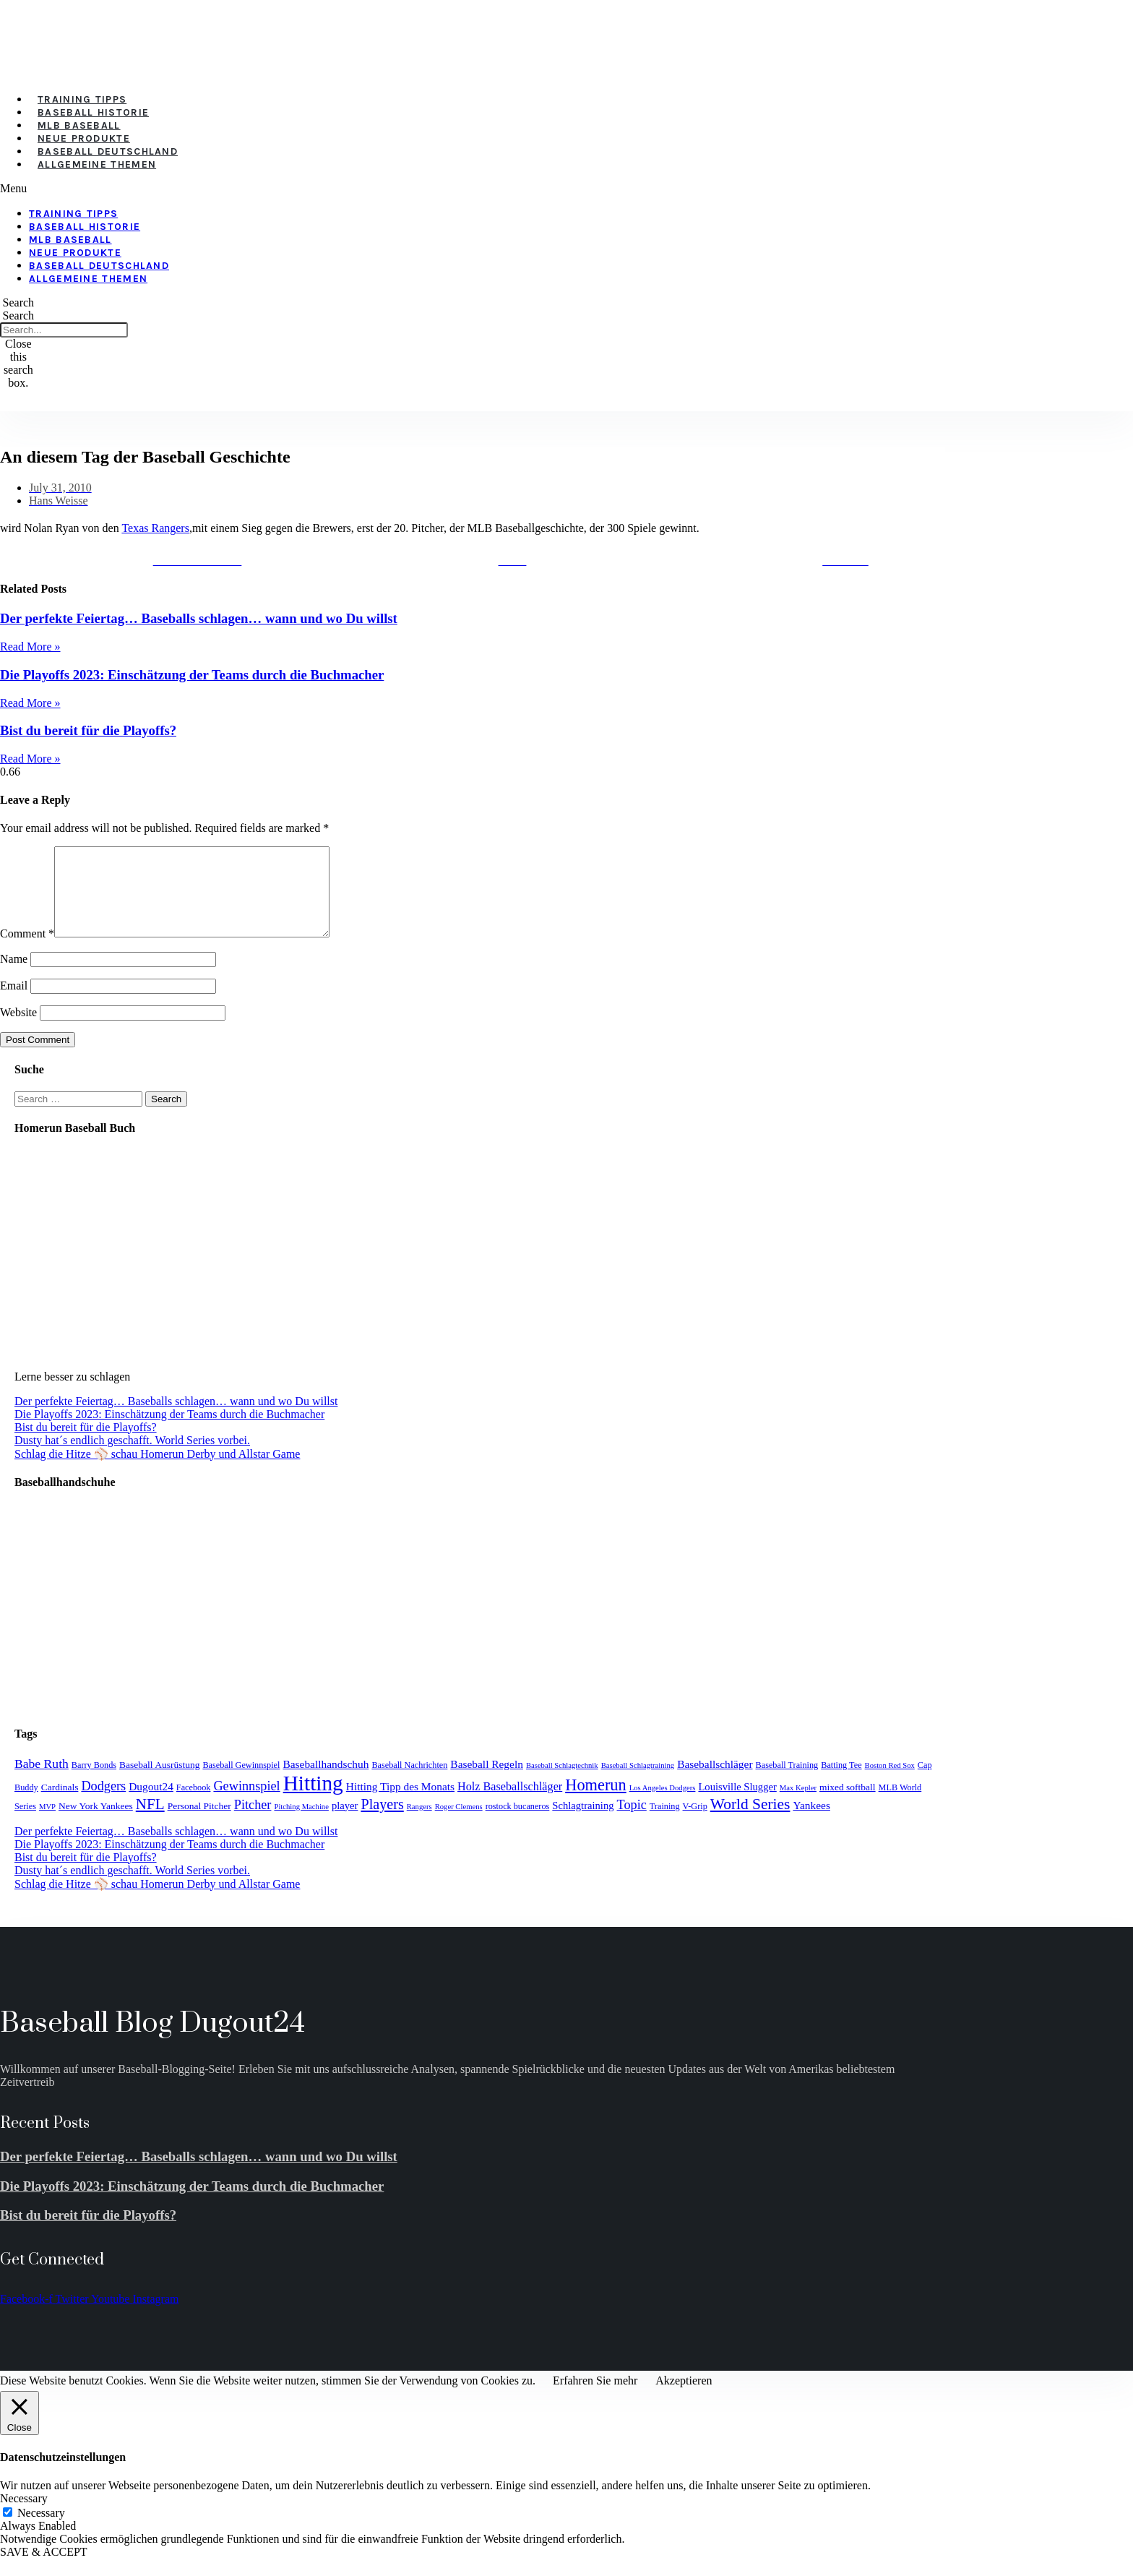 This screenshot has width=1133, height=2576. What do you see at coordinates (60, 1804) in the screenshot?
I see `Cardinals [Cardinals (5 items)]` at bounding box center [60, 1804].